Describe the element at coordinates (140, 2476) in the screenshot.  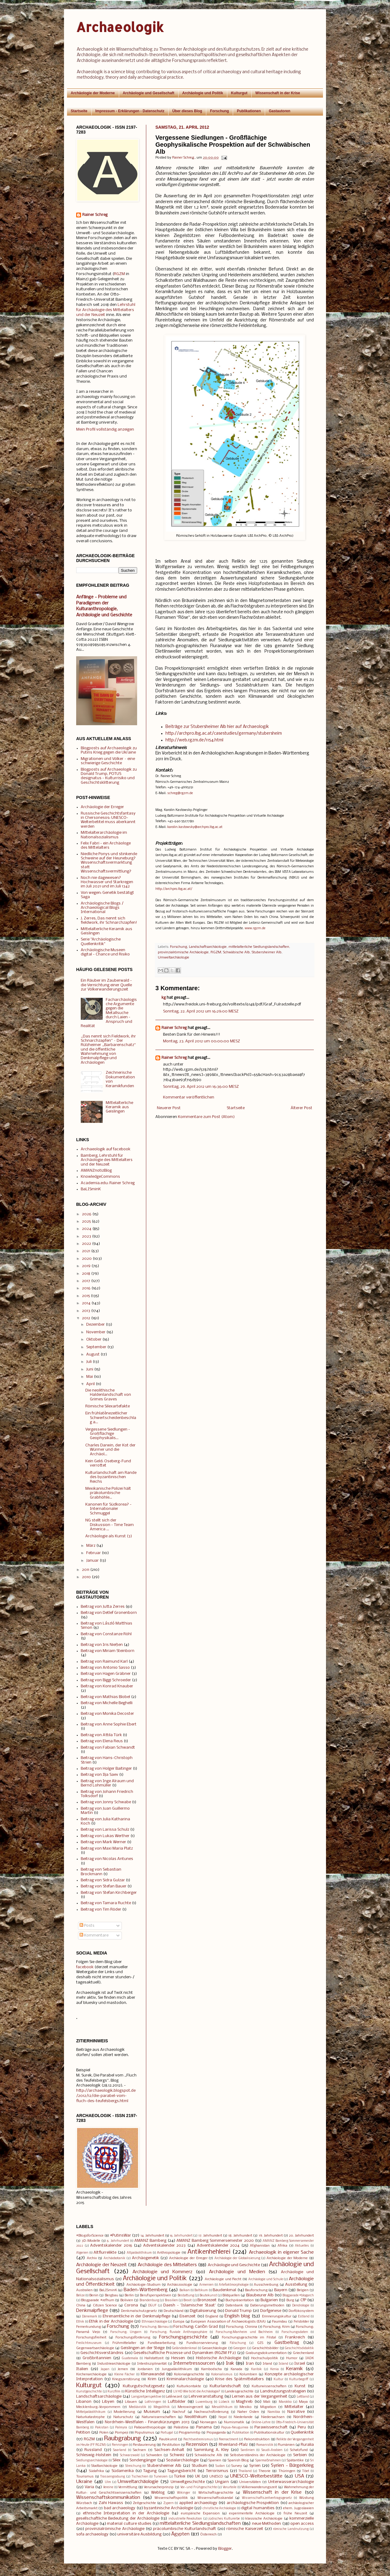
I see `Tschechien` at that location.